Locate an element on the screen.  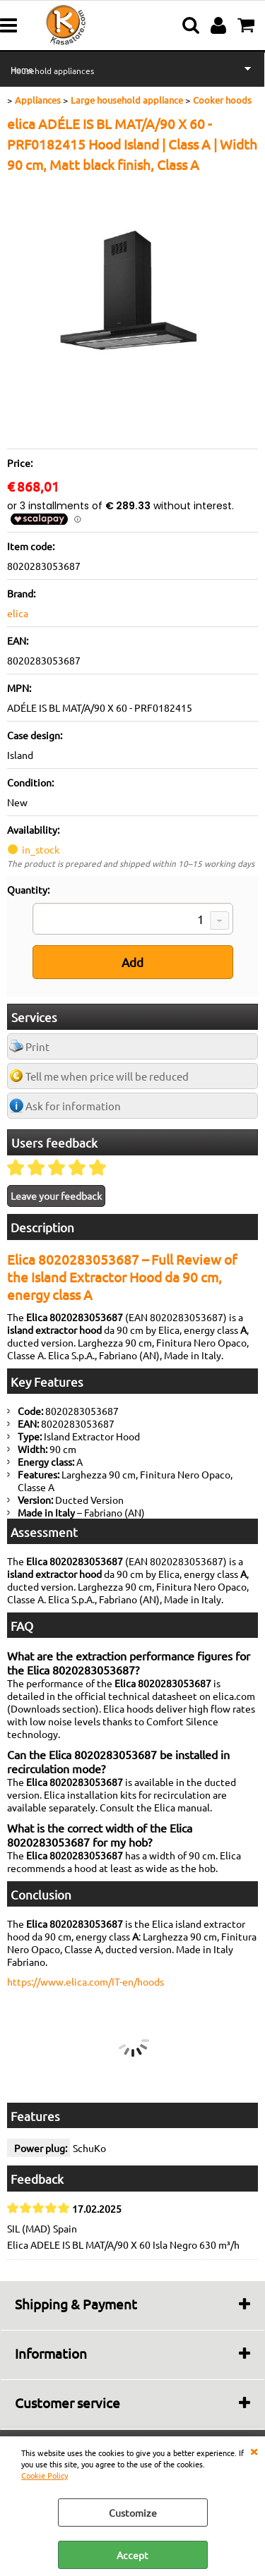
Print is located at coordinates (37, 1046).